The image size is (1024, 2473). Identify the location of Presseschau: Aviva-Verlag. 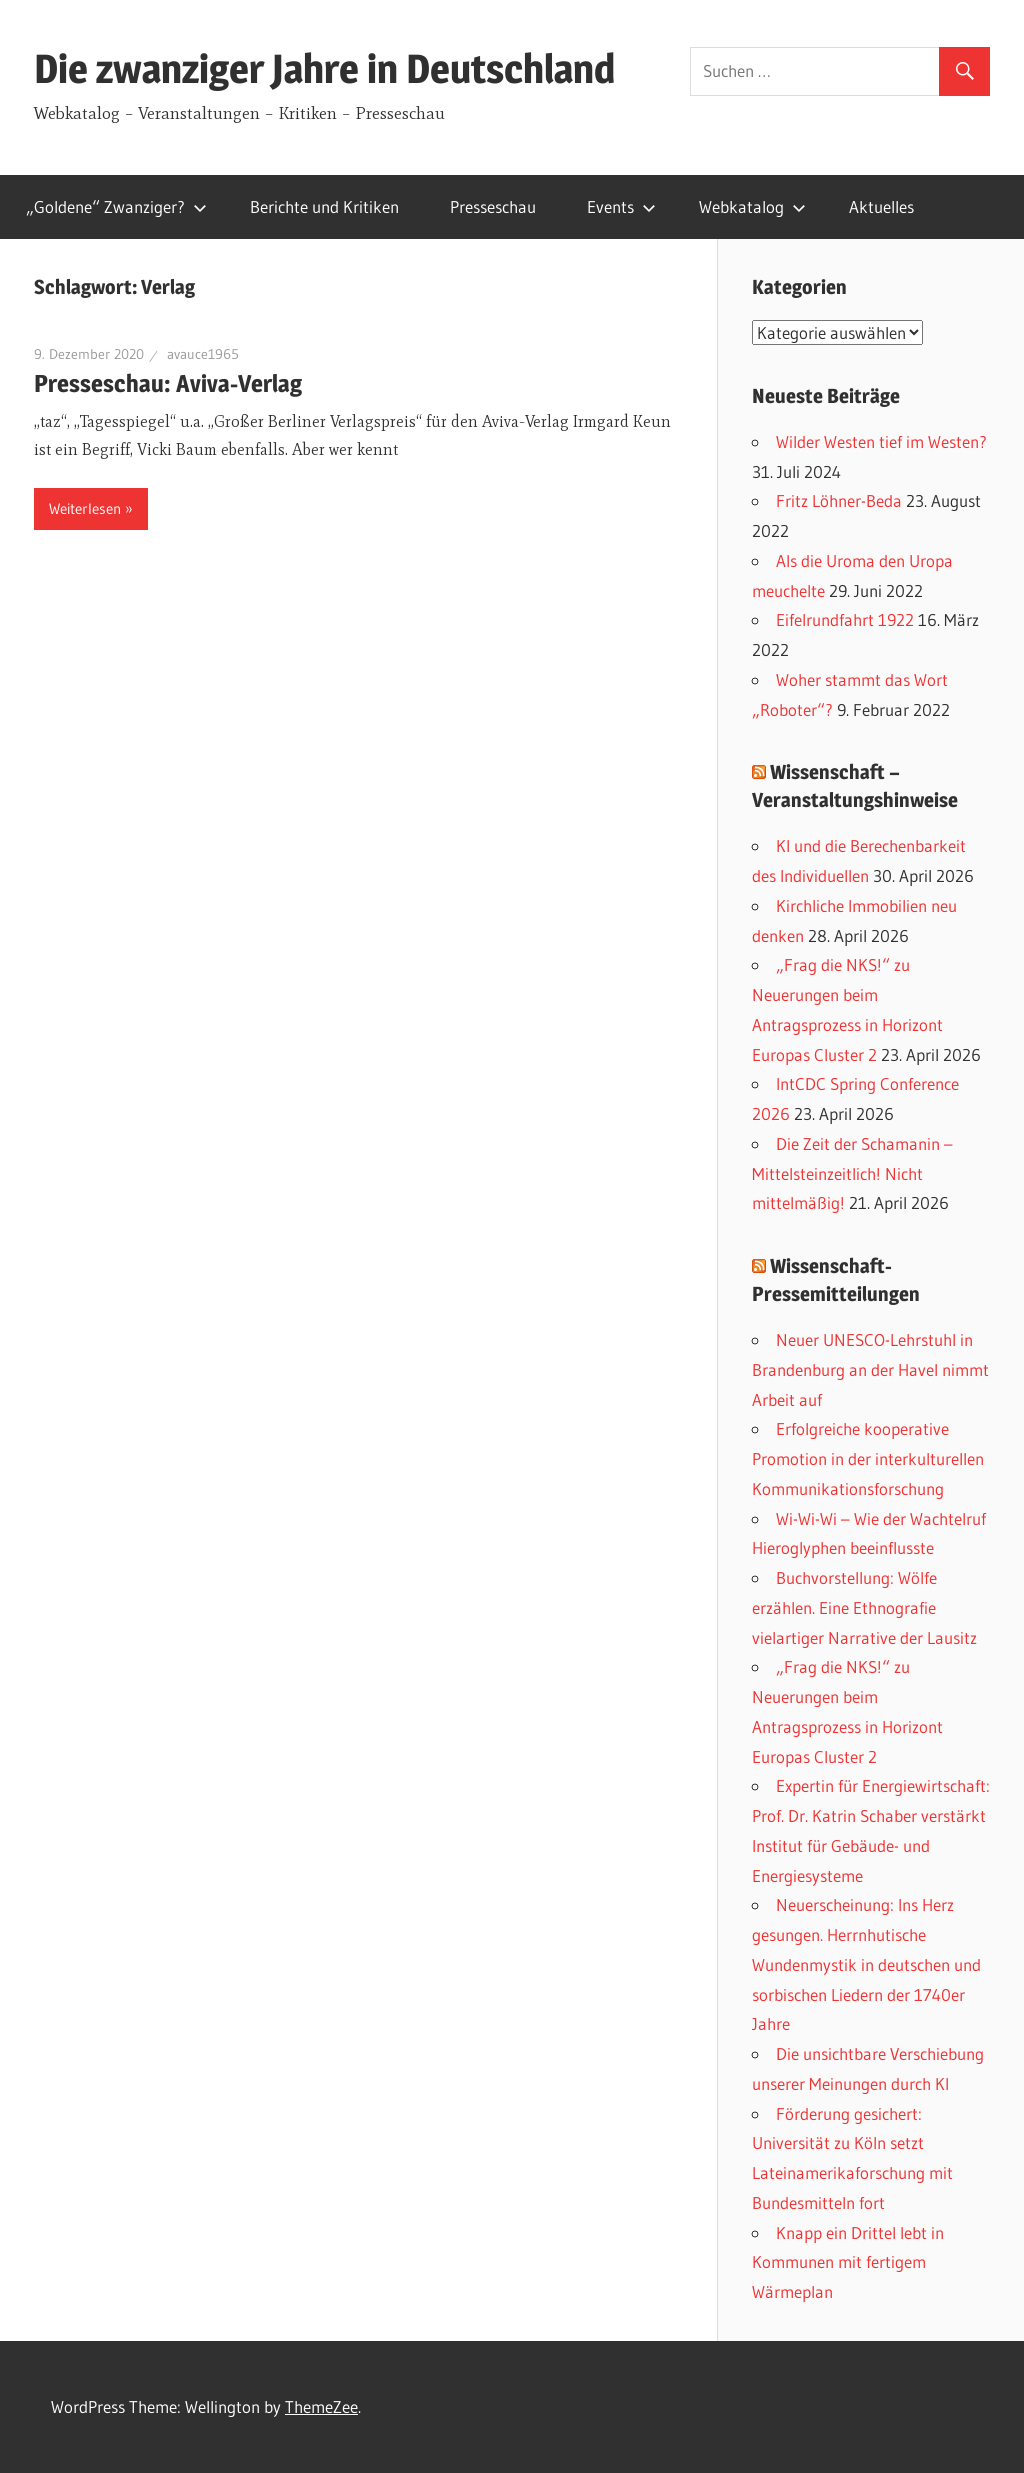
(168, 383).